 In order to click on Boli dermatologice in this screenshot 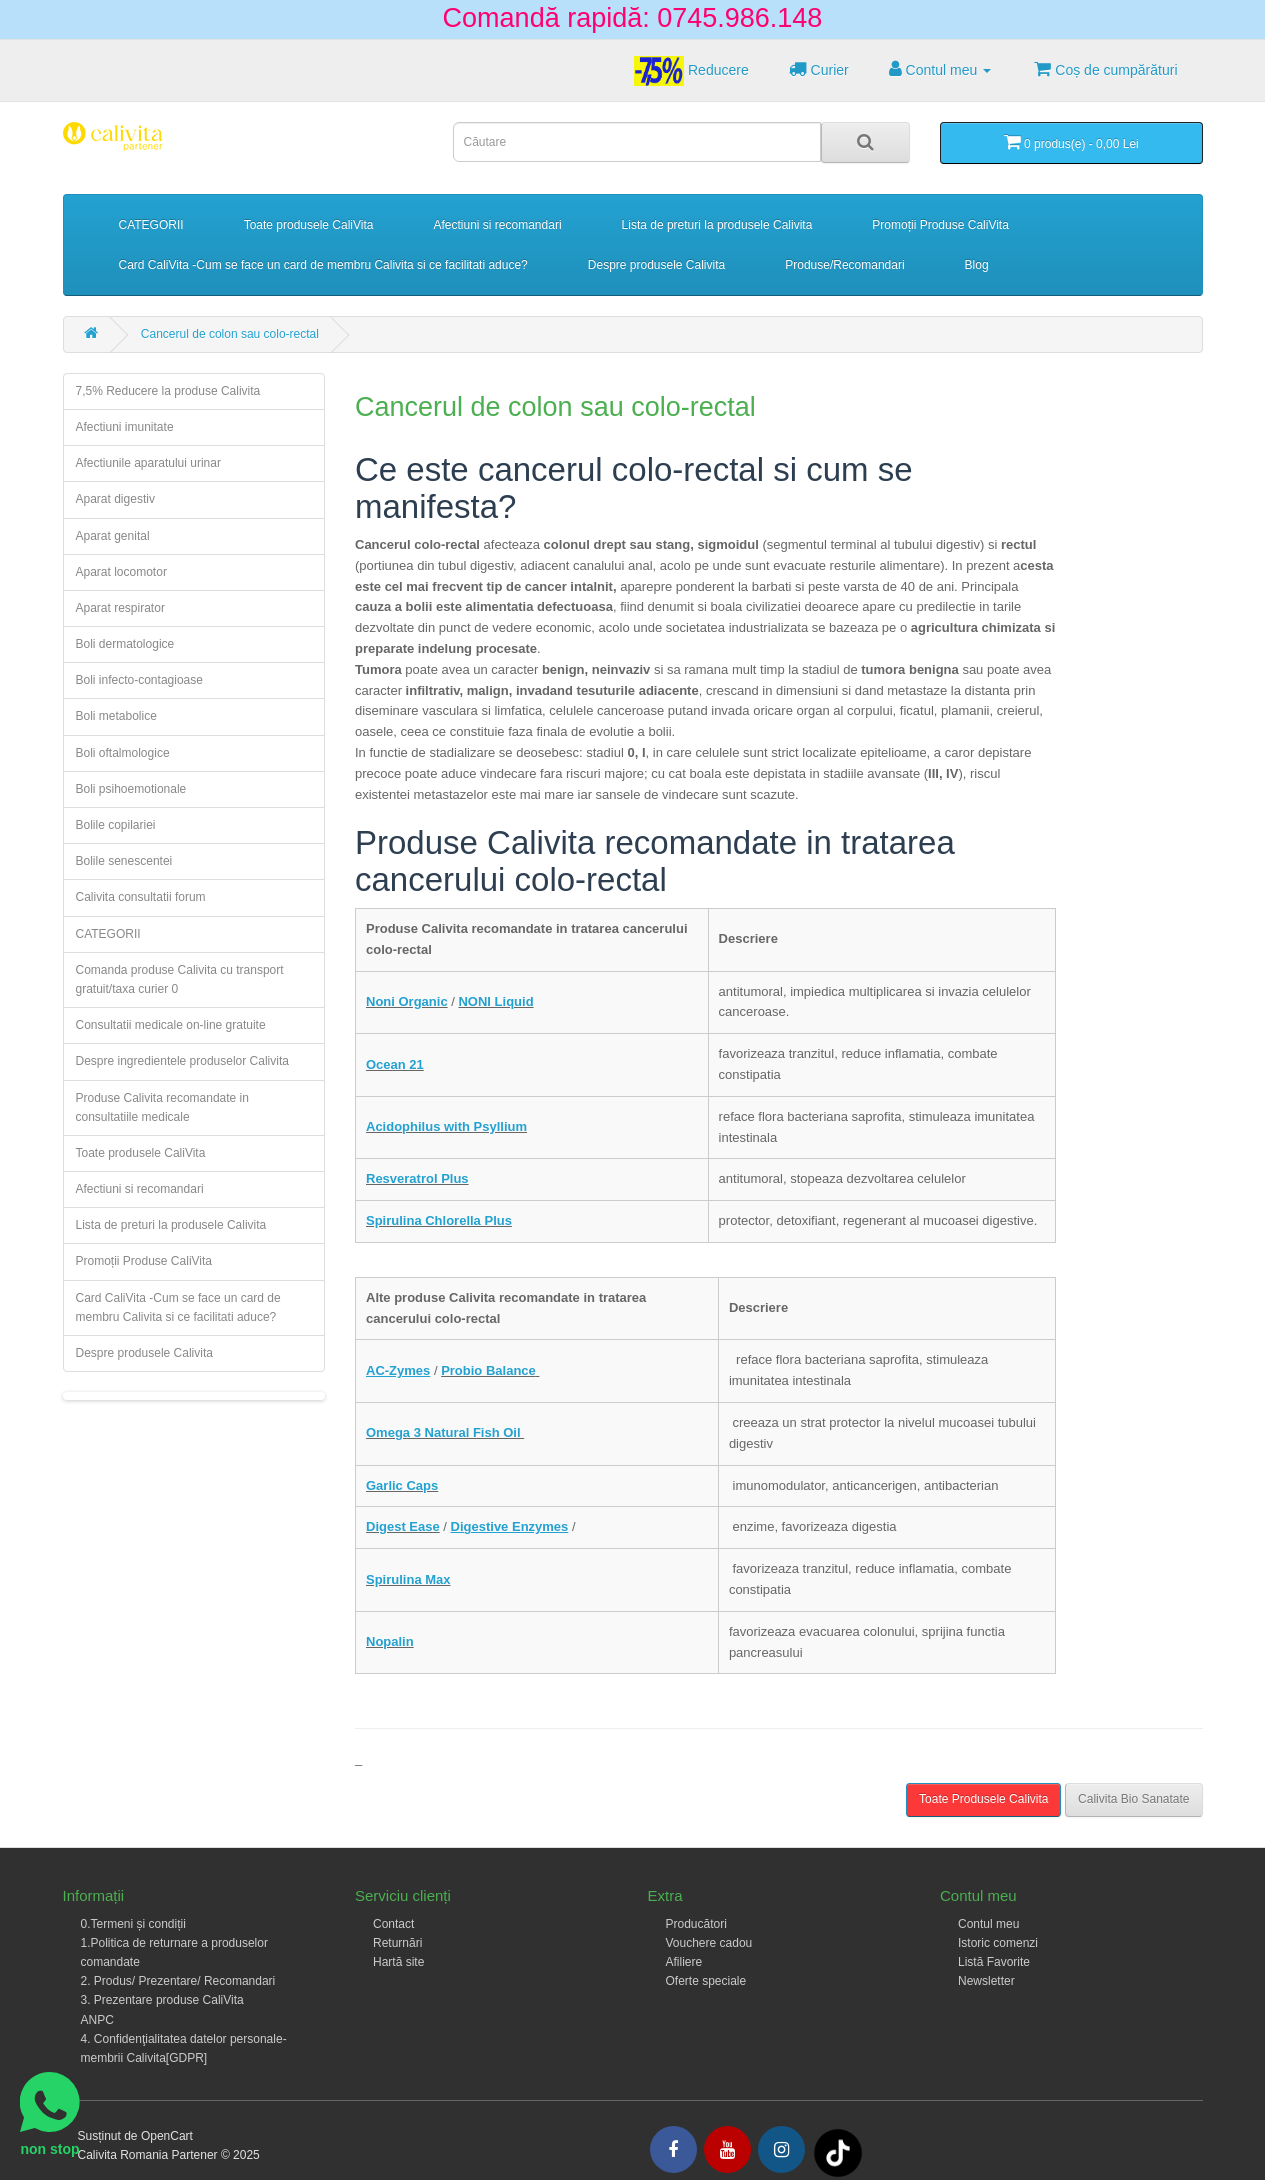, I will do `click(125, 644)`.